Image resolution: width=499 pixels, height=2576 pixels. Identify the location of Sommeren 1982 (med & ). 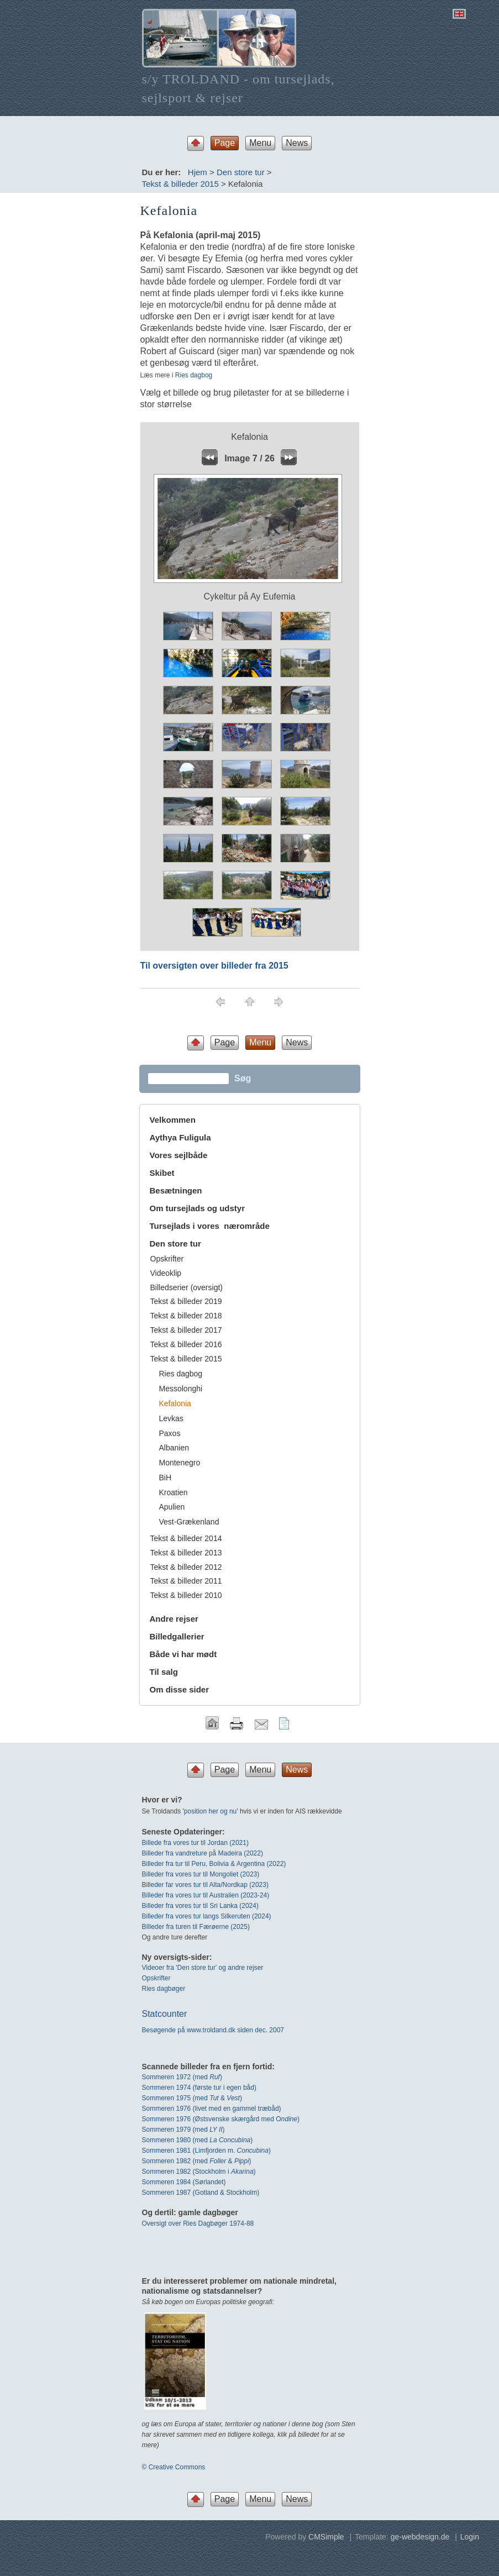
(196, 2161).